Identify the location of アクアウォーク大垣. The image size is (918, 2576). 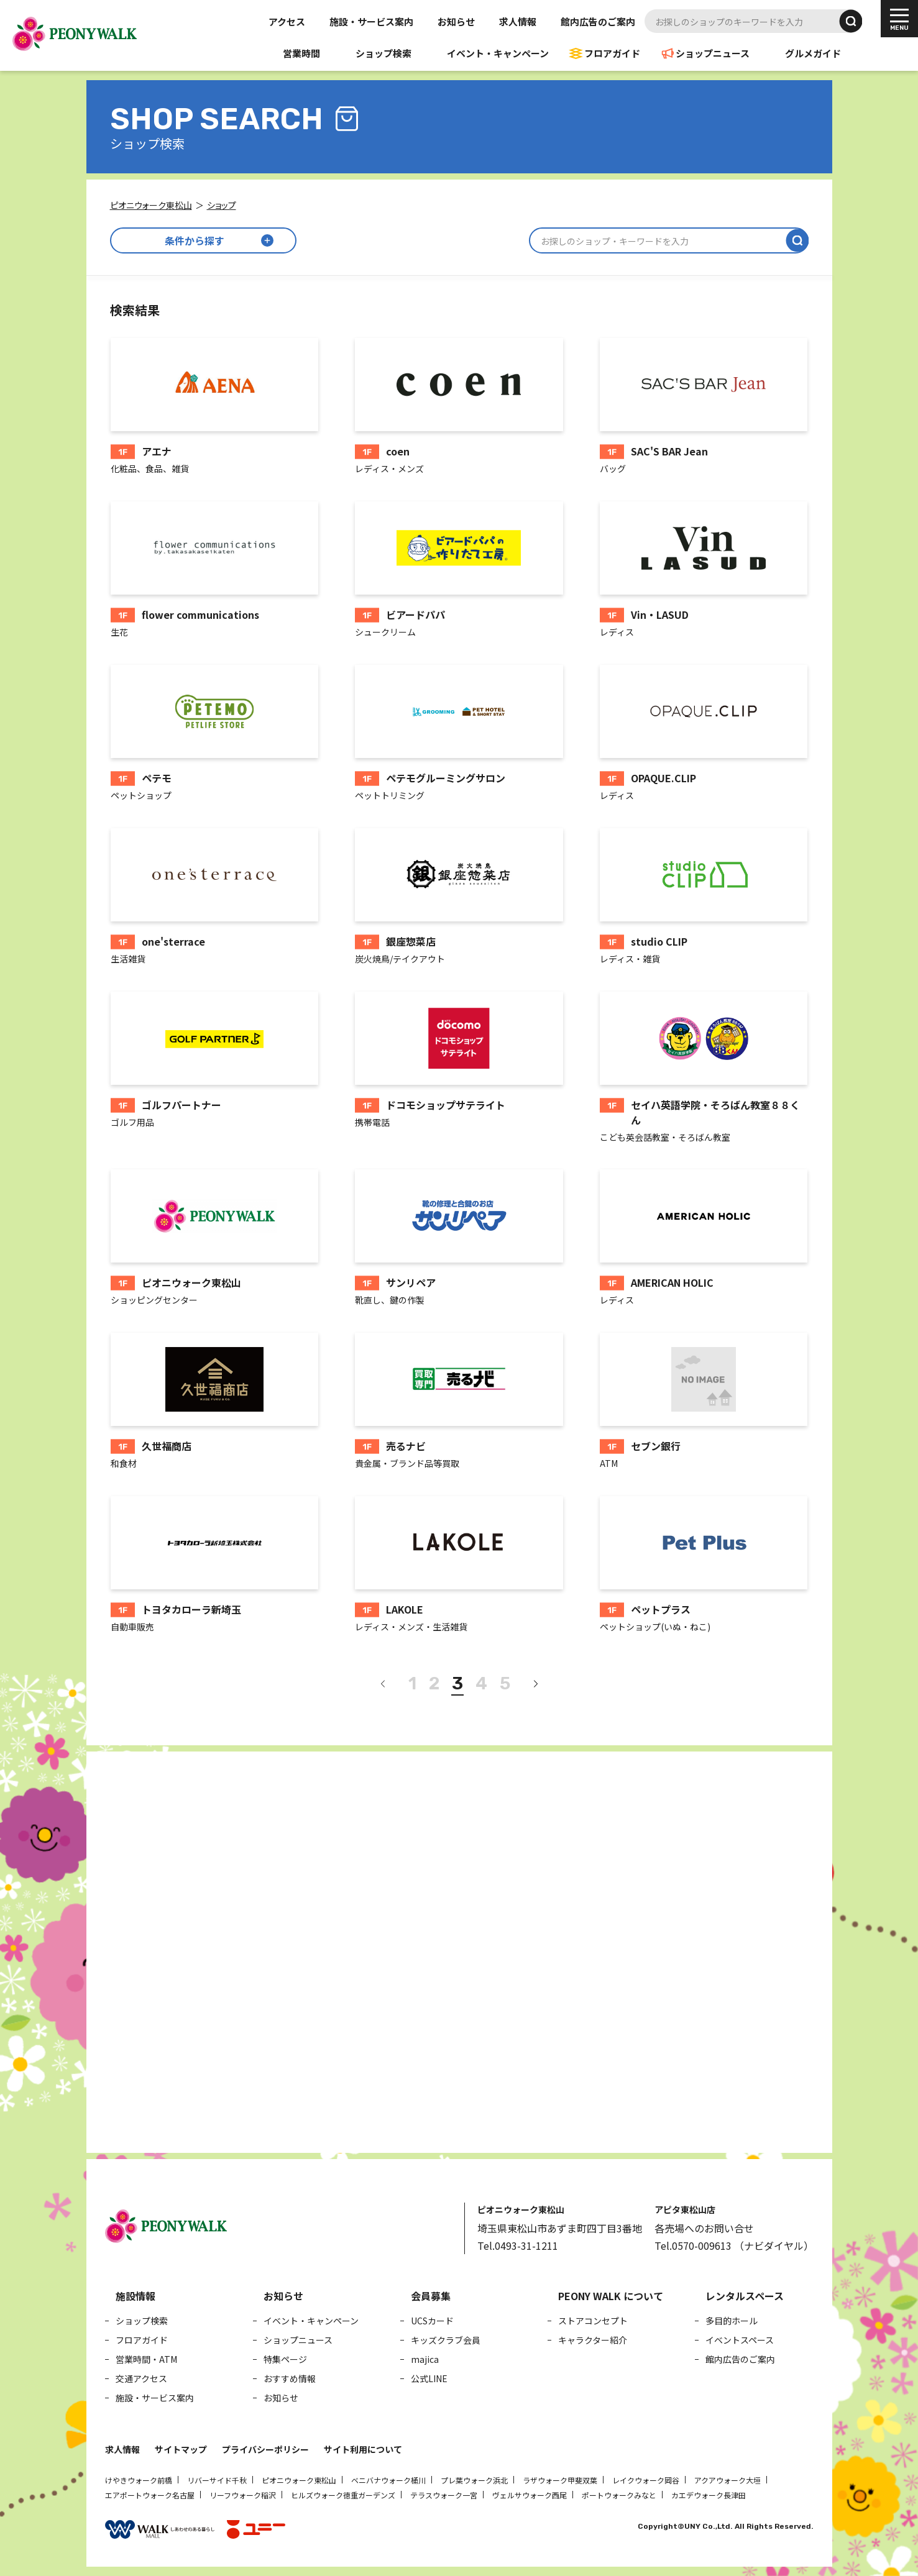
(727, 2480).